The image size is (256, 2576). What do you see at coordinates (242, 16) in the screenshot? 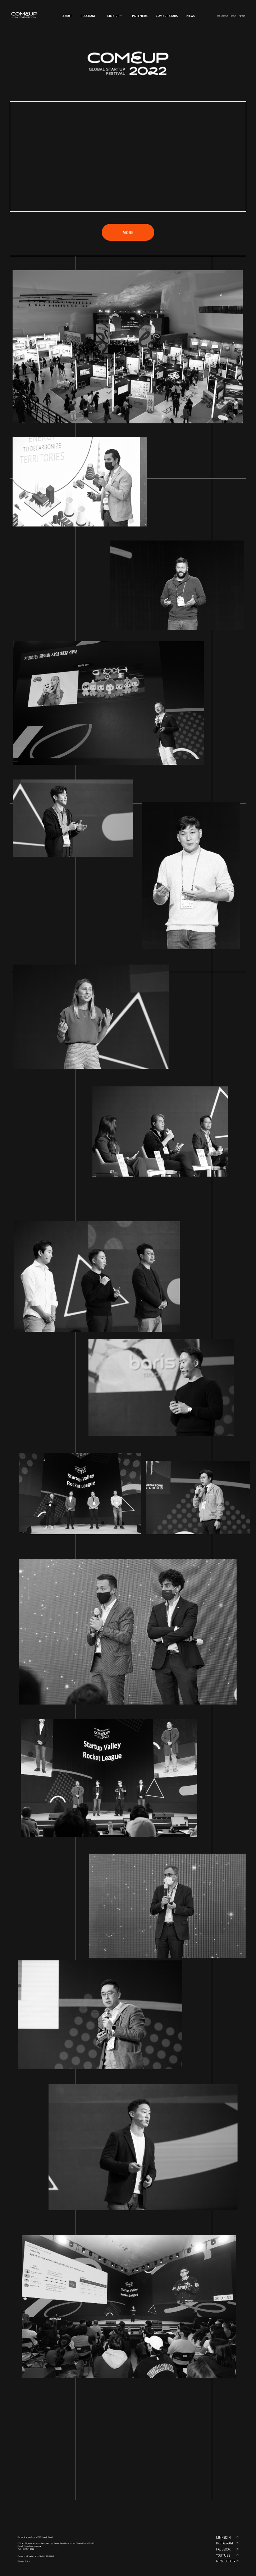
I see `한국어` at bounding box center [242, 16].